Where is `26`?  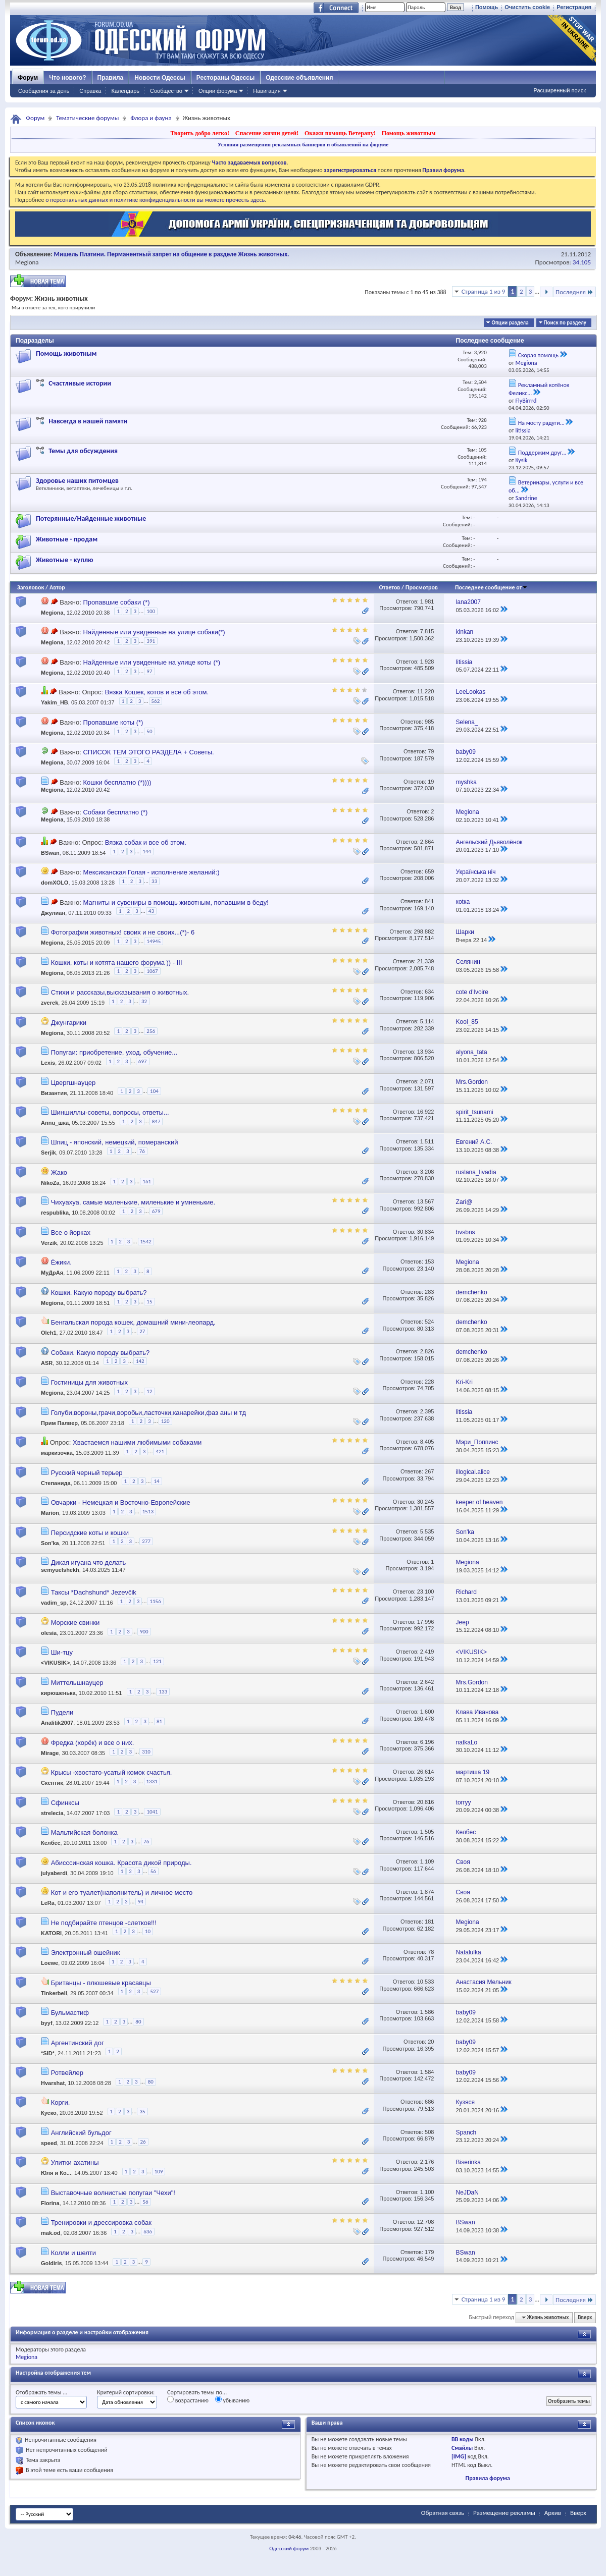 26 is located at coordinates (143, 2142).